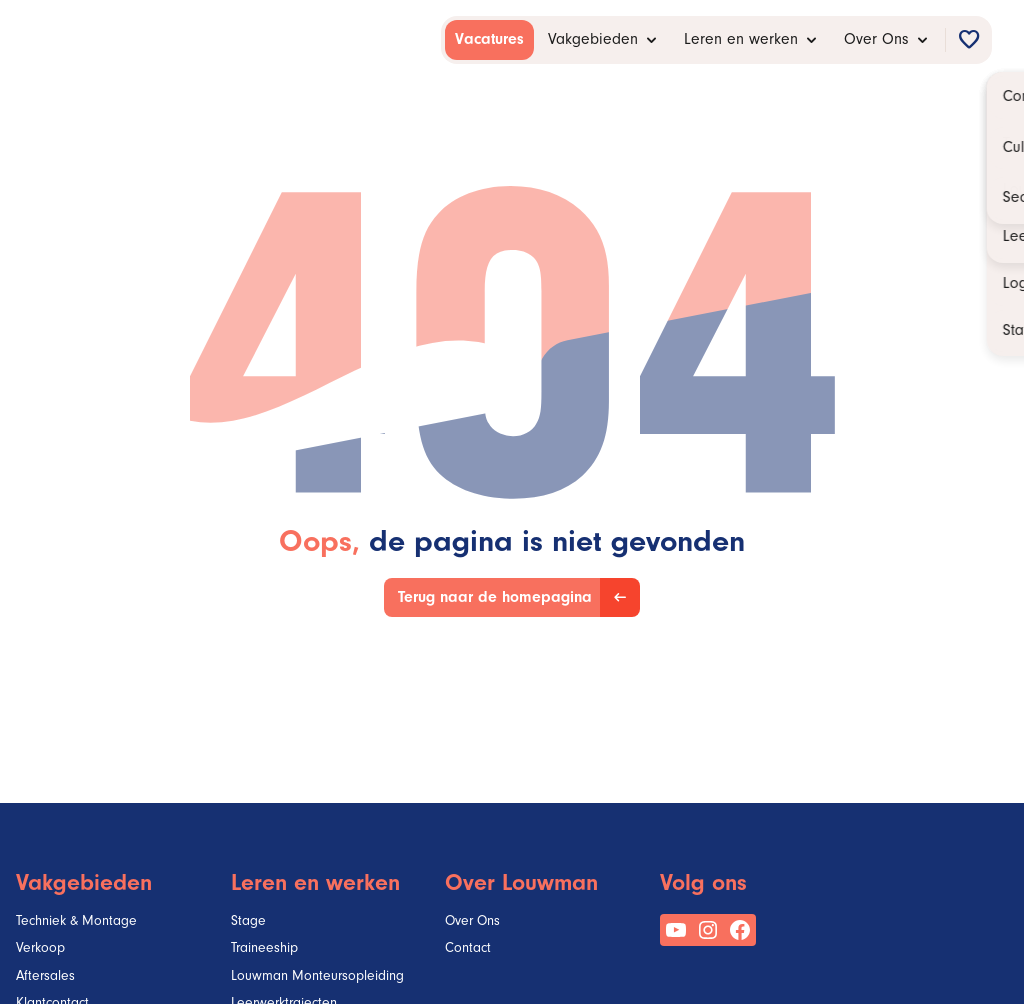  What do you see at coordinates (495, 599) in the screenshot?
I see `Terug naar de homepagina` at bounding box center [495, 599].